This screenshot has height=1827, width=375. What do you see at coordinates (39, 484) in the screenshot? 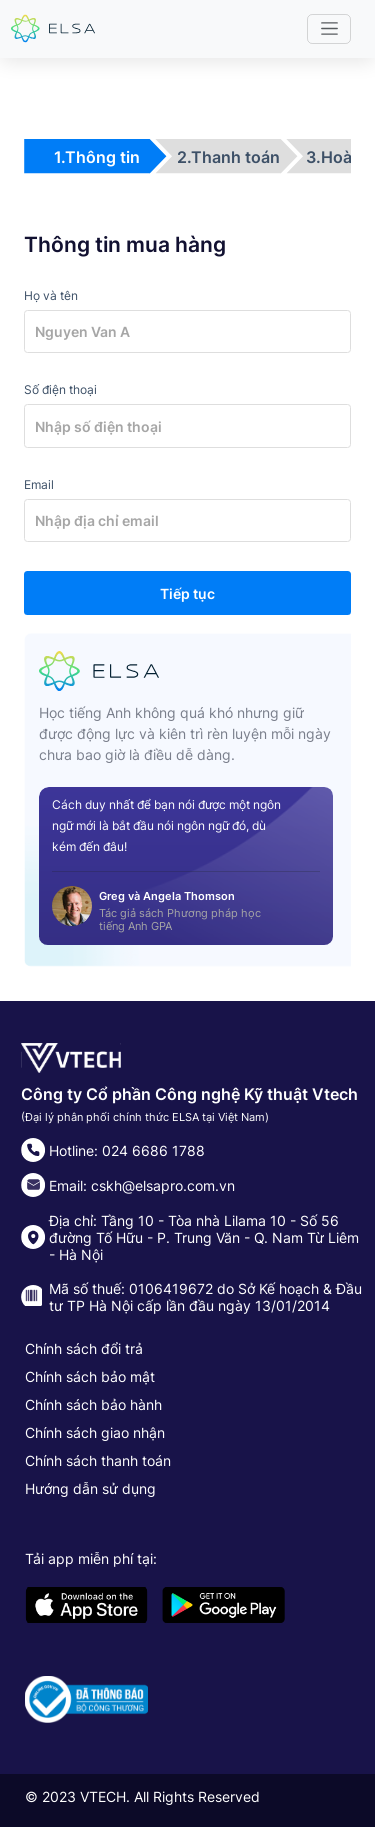
I see `Email` at bounding box center [39, 484].